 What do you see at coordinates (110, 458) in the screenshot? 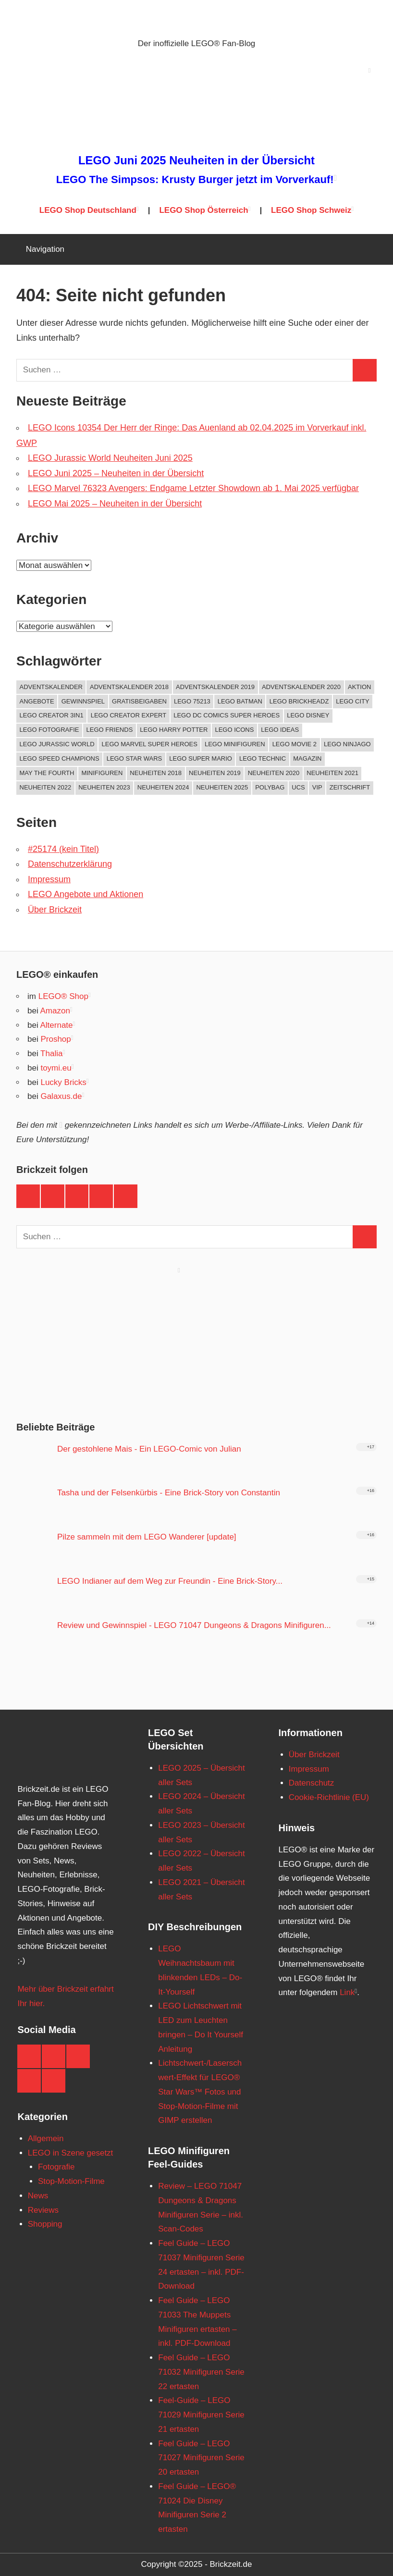
I see `LEGO Jurassic World Neuheiten Juni 2025` at bounding box center [110, 458].